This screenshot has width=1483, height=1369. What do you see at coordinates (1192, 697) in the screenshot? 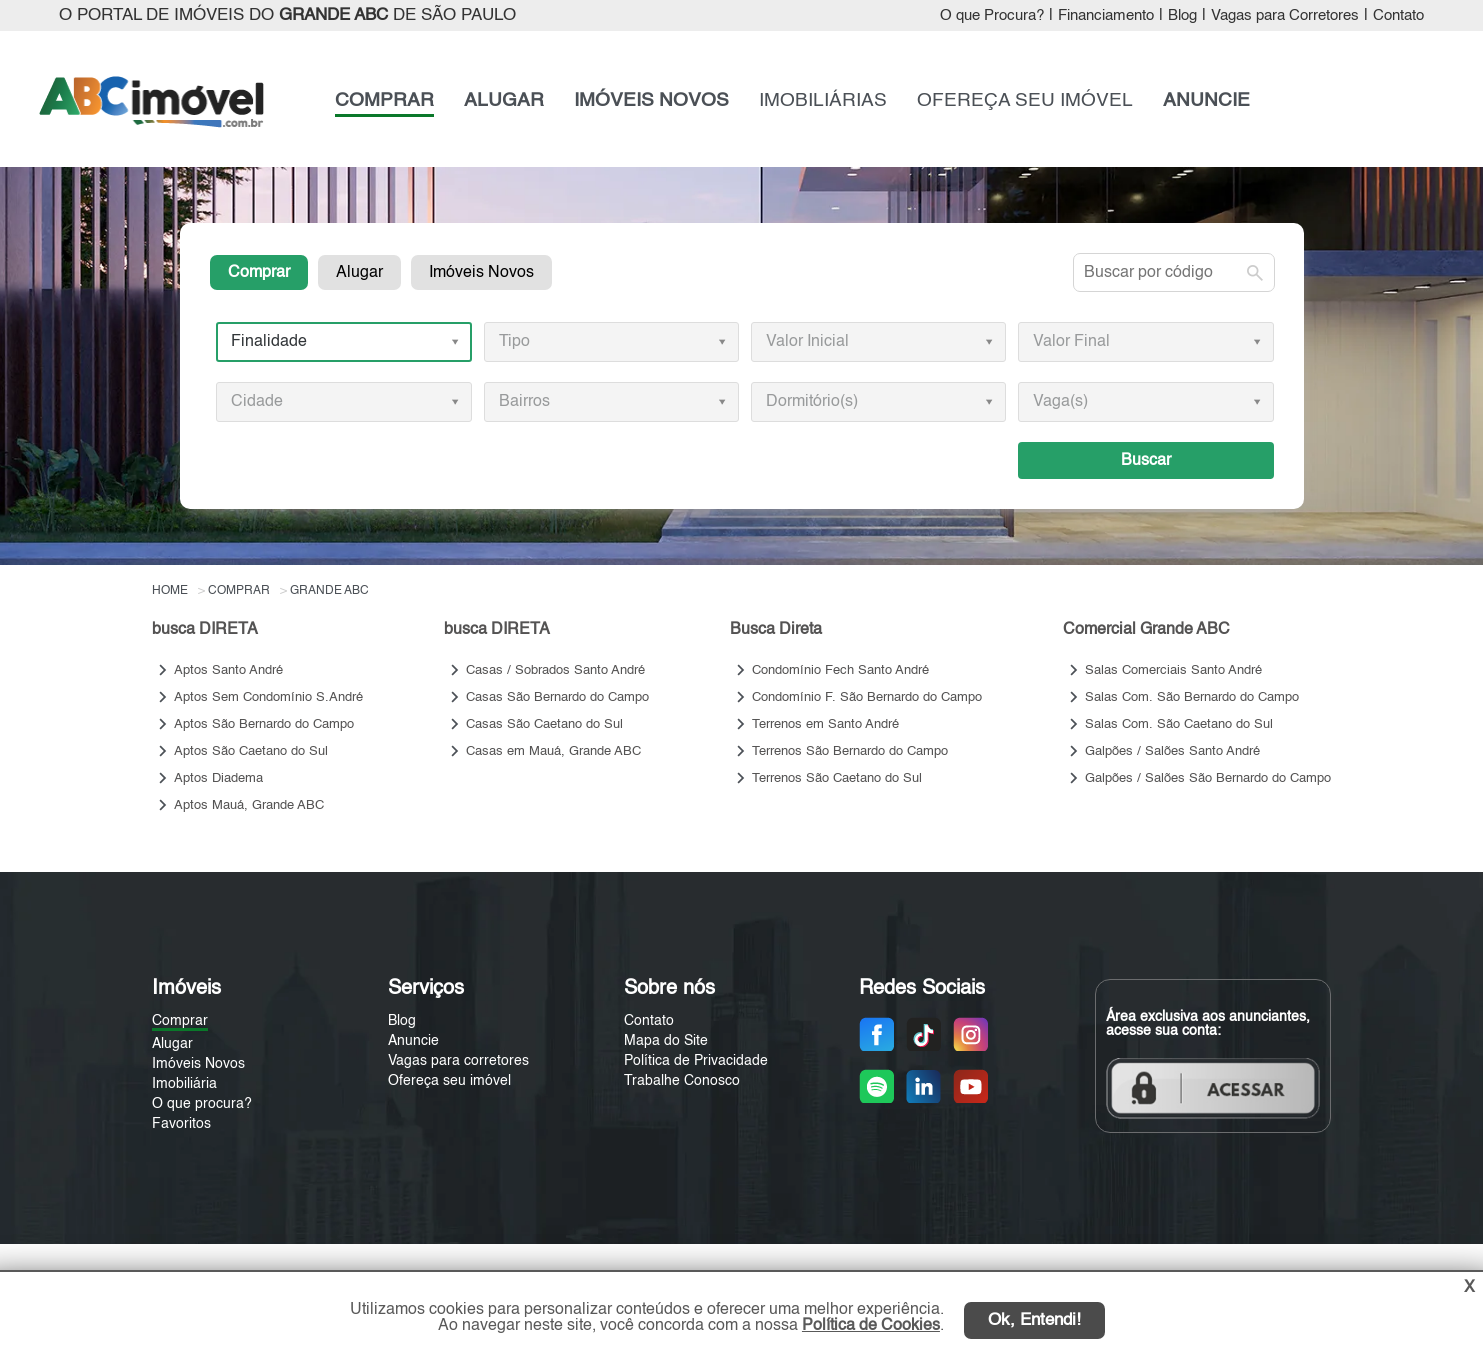
I see `Salas Com. São Bernardo do Campo` at bounding box center [1192, 697].